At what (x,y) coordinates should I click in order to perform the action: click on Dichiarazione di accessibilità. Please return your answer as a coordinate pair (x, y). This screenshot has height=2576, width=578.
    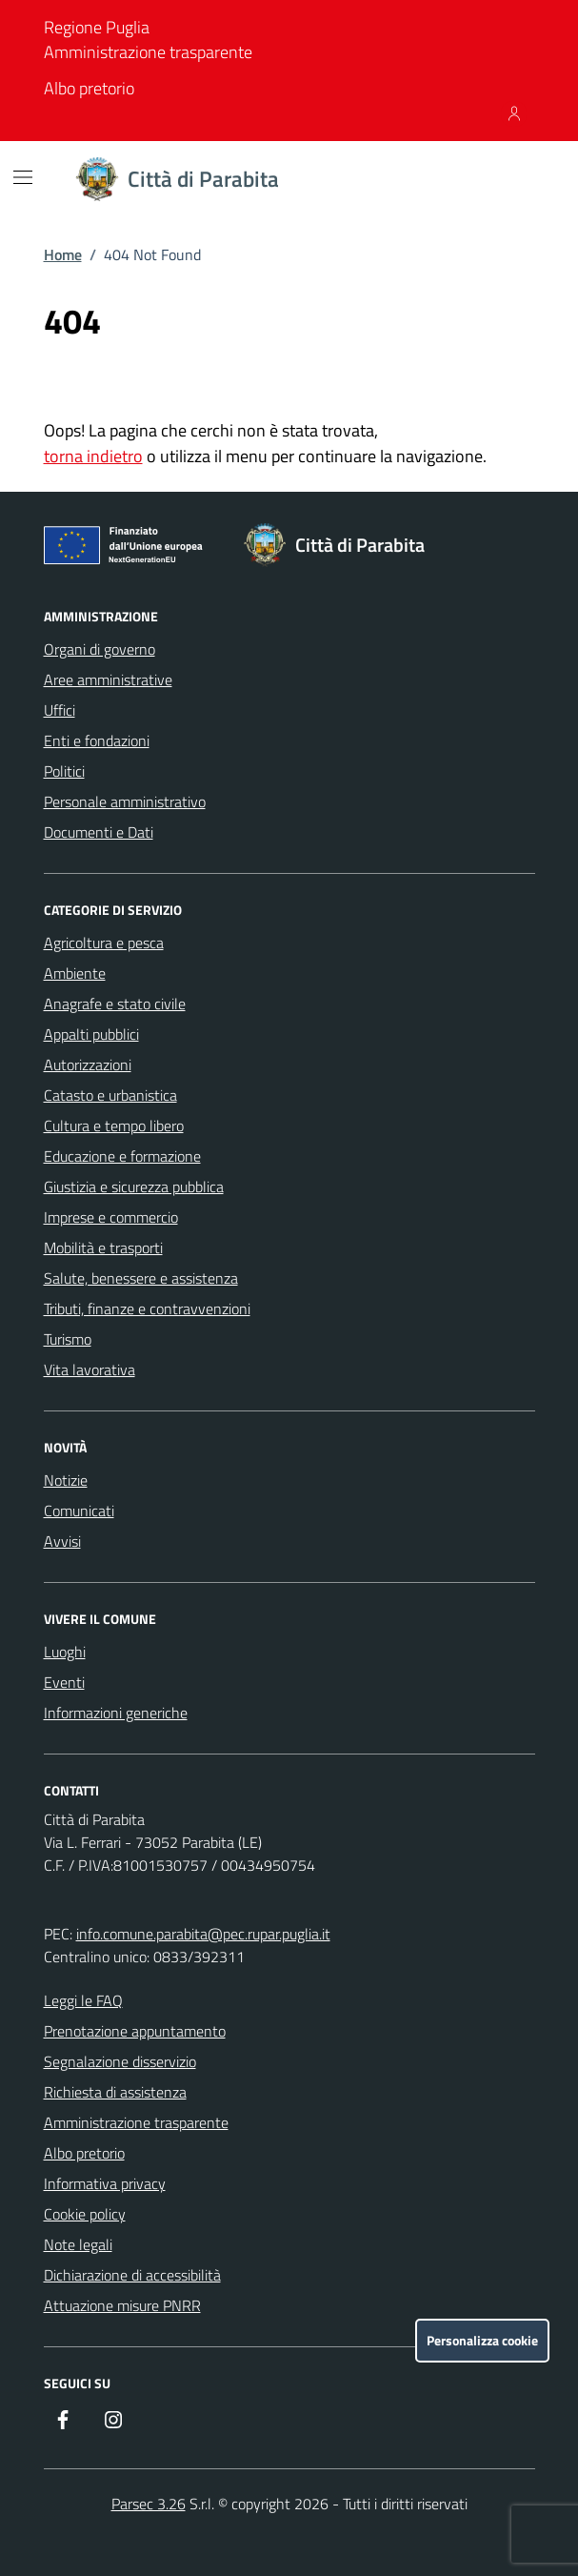
    Looking at the image, I should click on (132, 2274).